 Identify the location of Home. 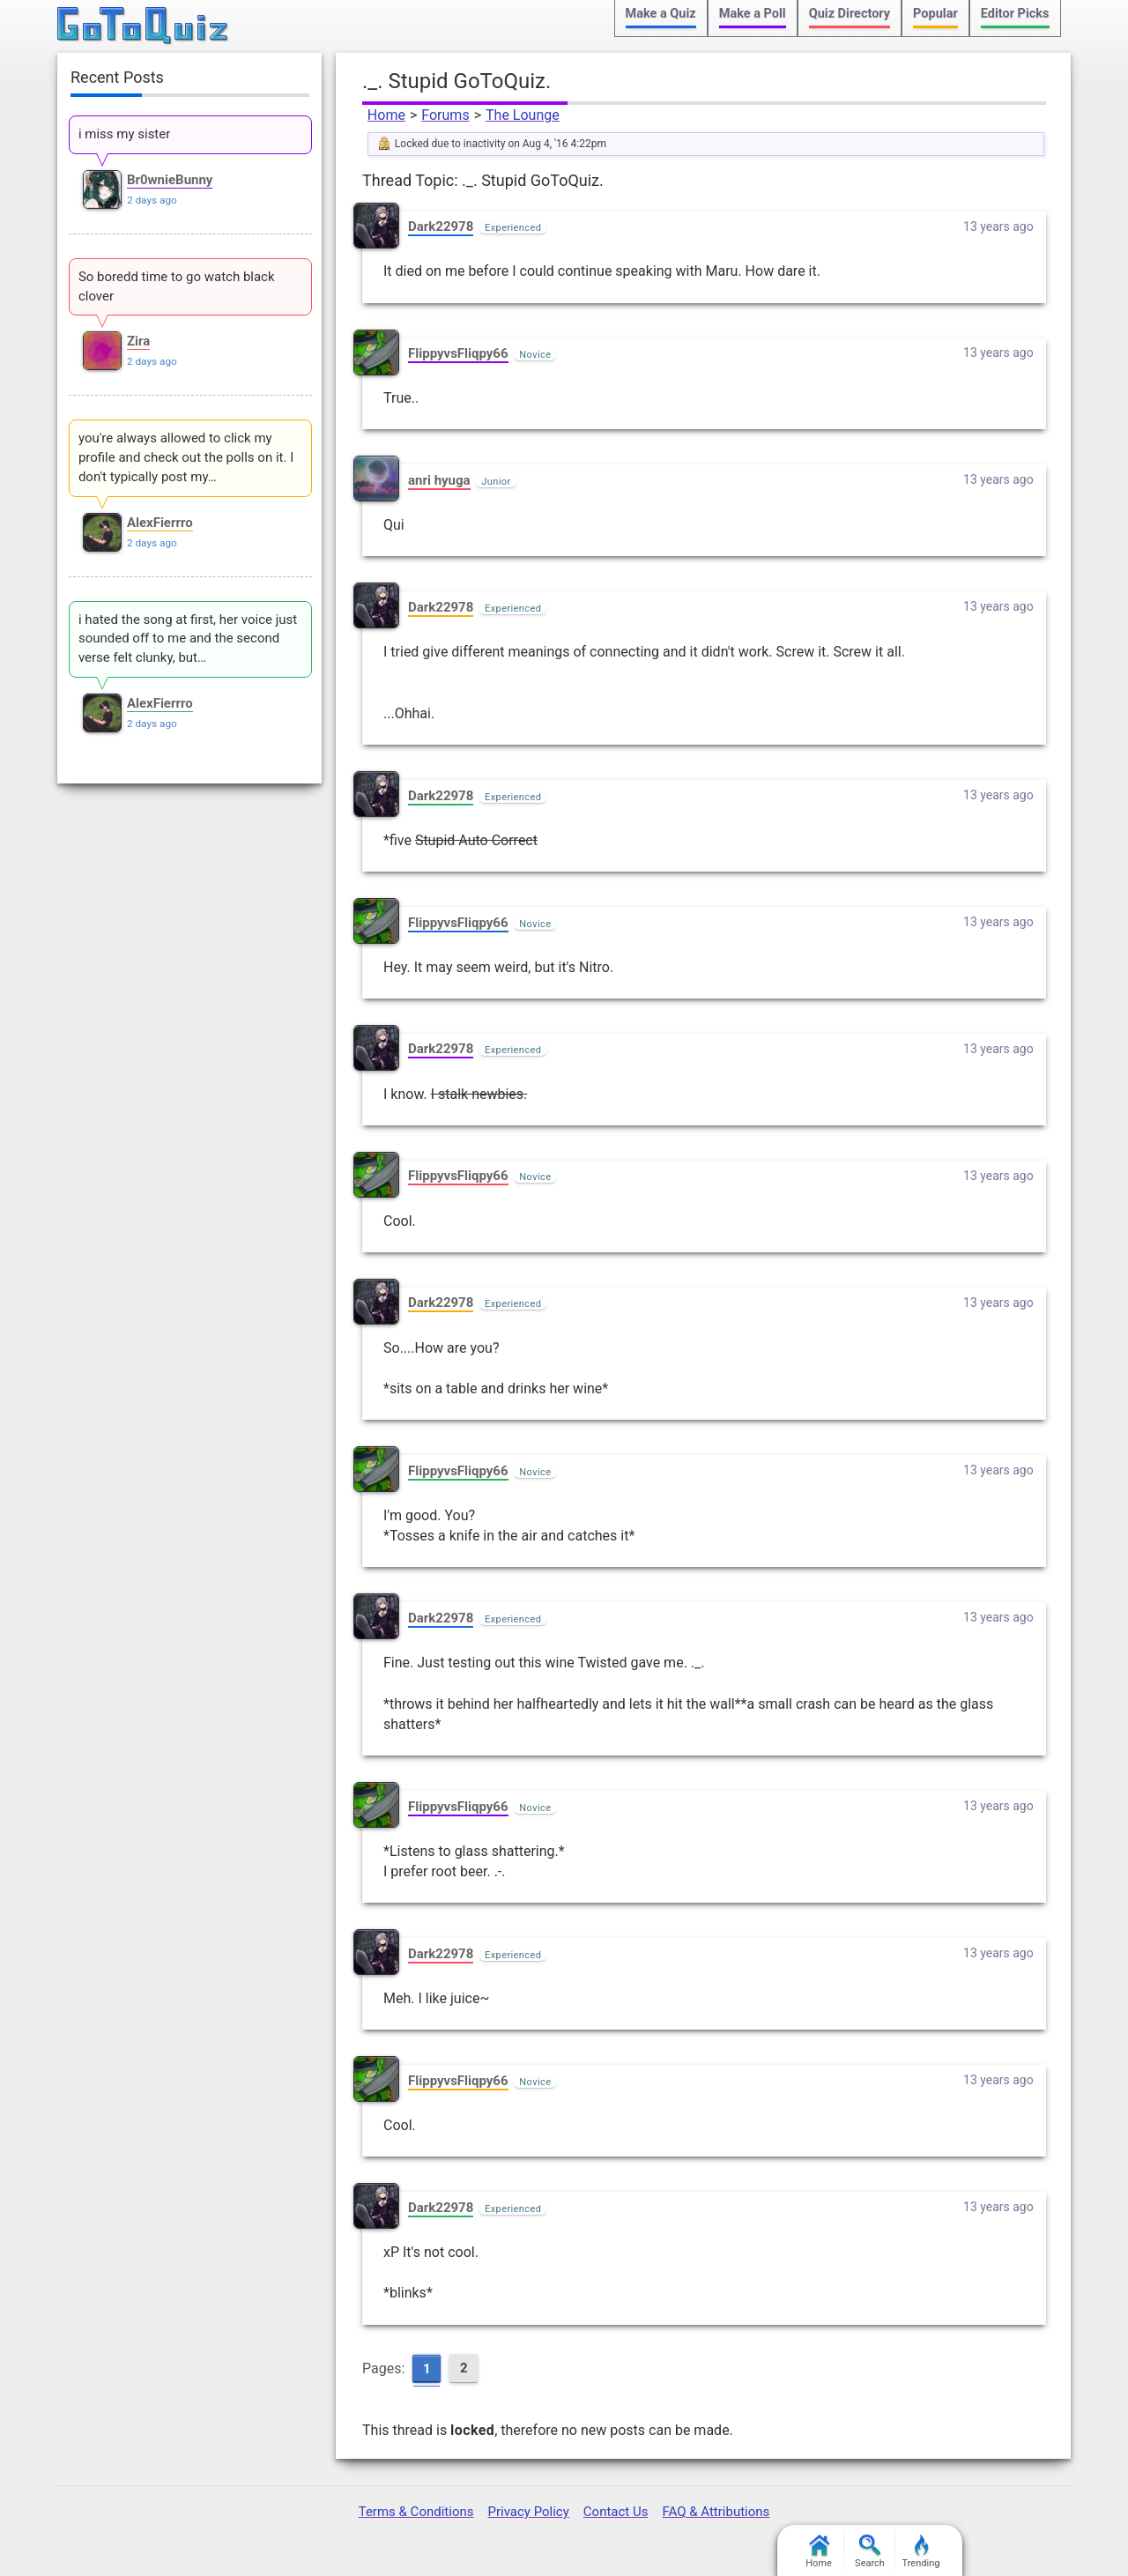
(386, 115).